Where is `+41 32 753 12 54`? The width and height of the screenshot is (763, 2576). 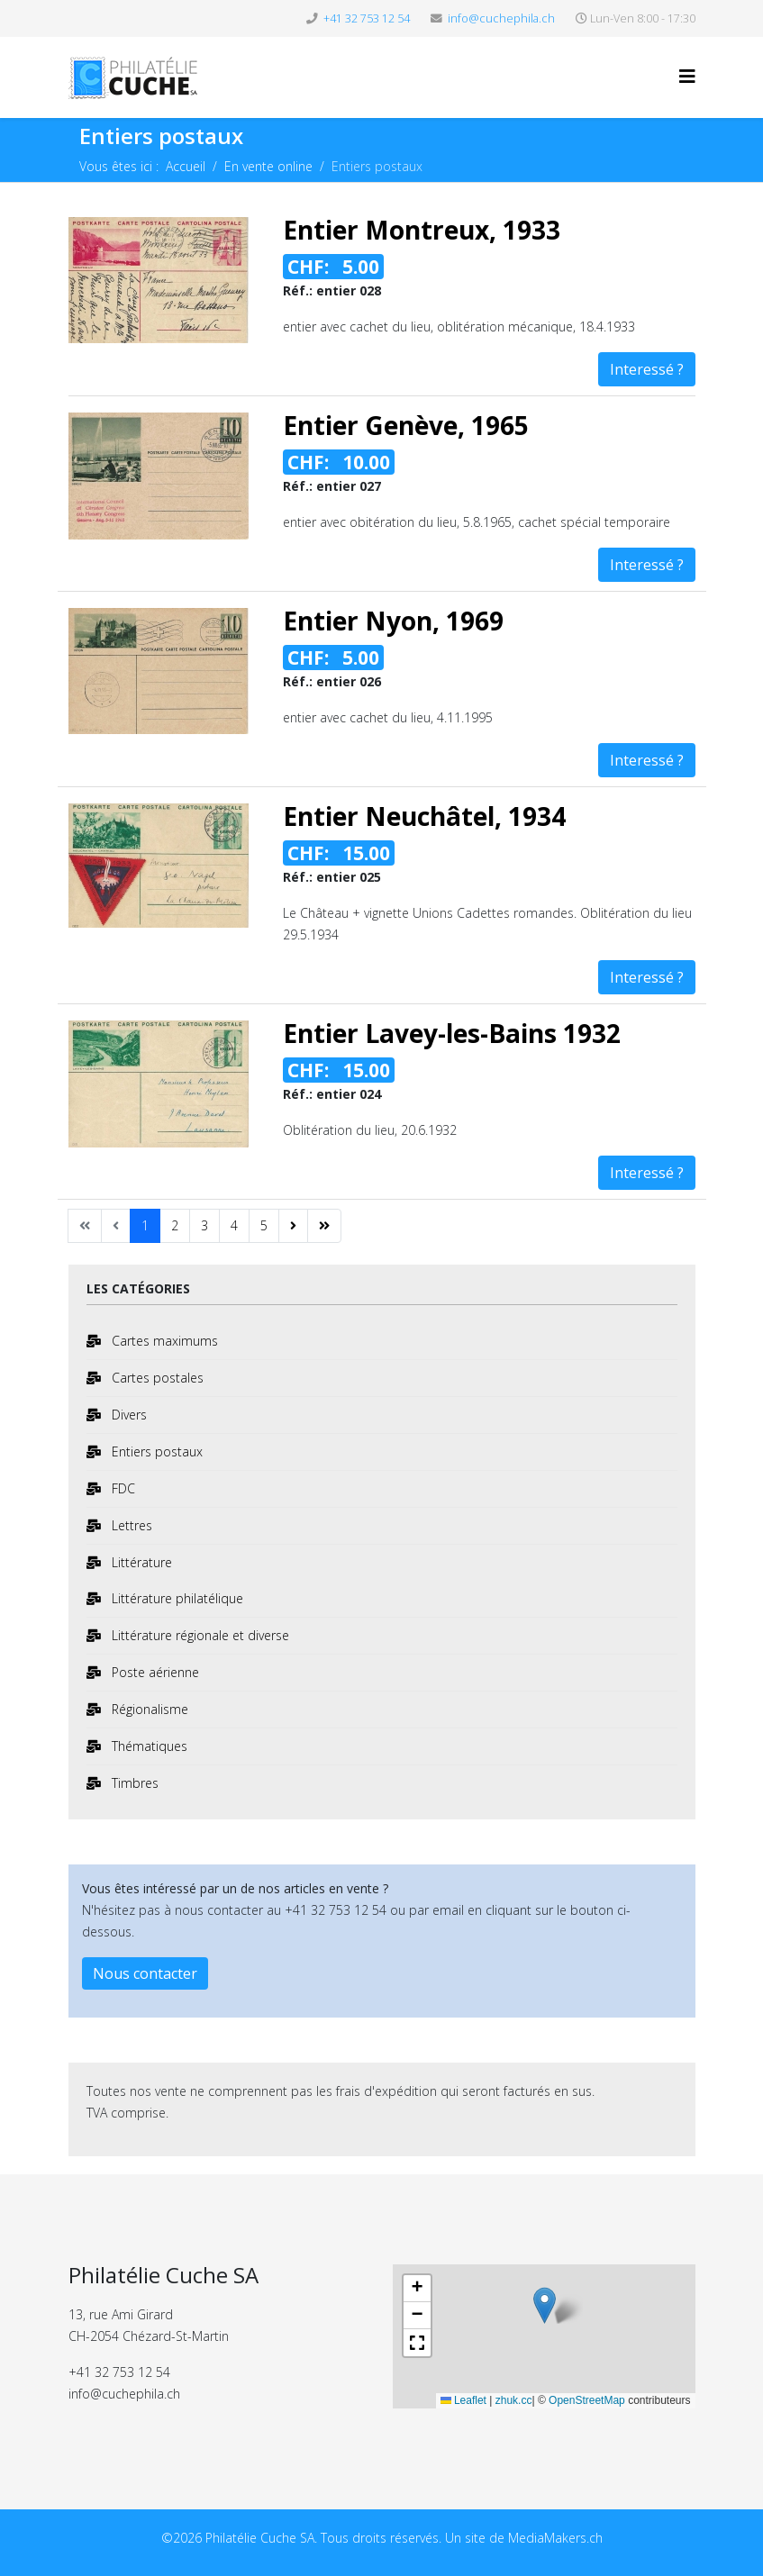
+41 32 753 12 54 is located at coordinates (366, 18).